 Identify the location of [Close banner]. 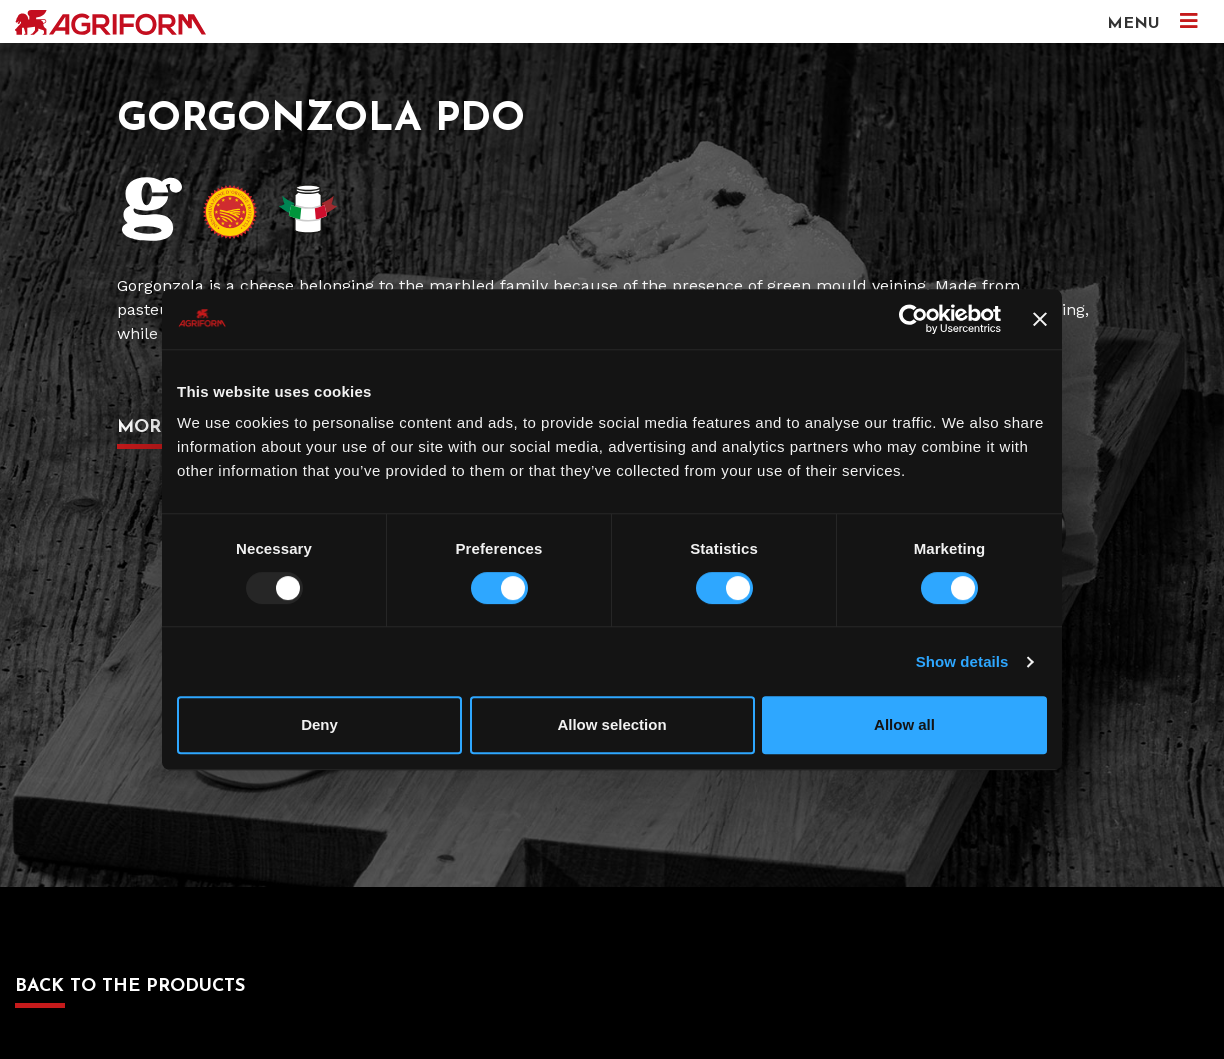
(1040, 319).